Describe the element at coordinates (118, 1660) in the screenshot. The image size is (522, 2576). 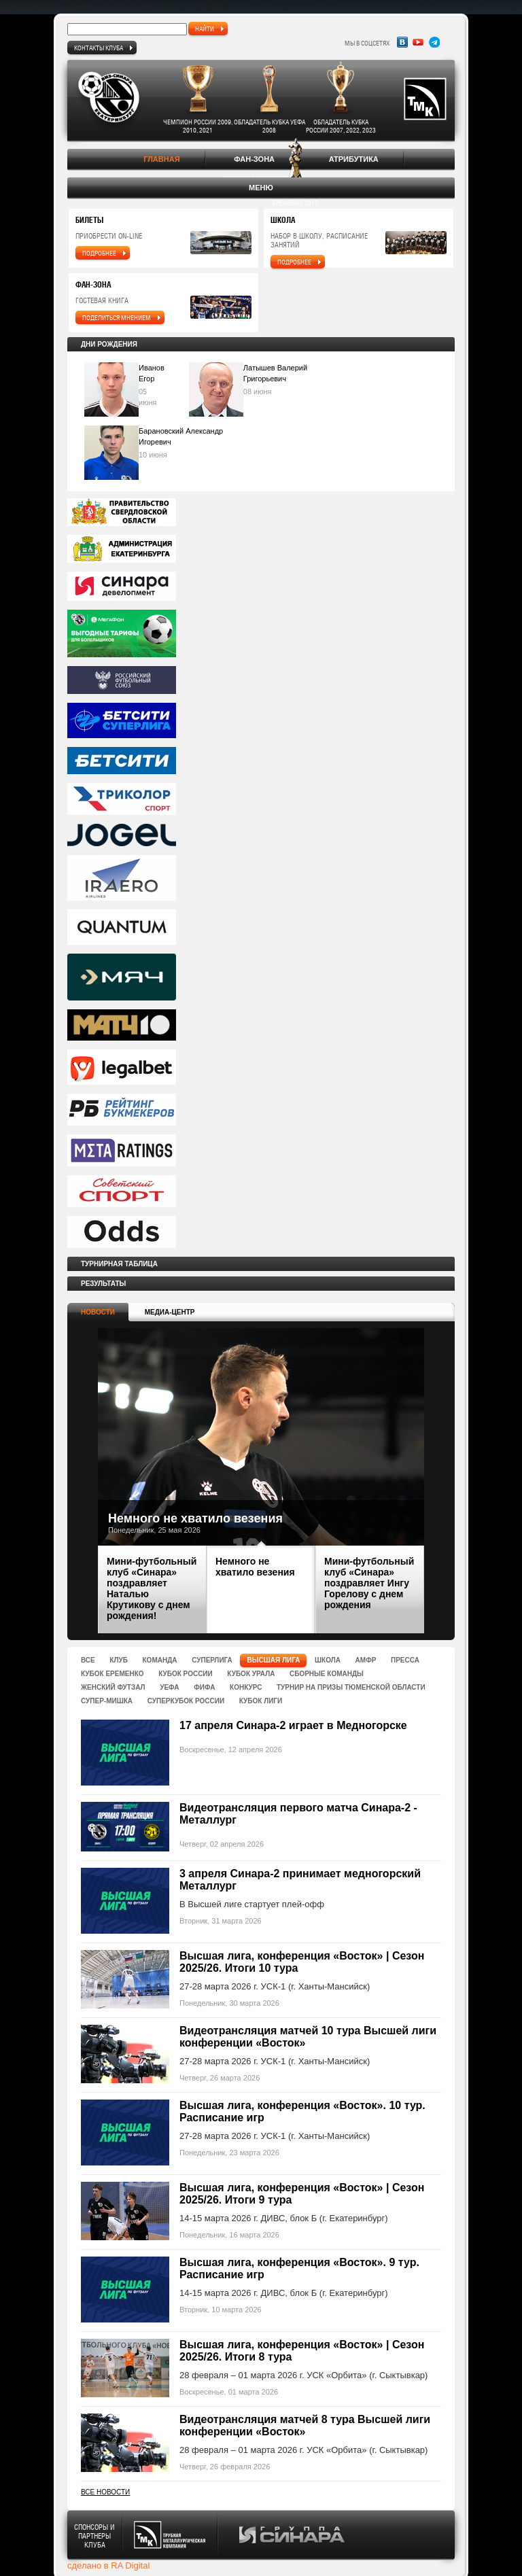
I see `Клуб` at that location.